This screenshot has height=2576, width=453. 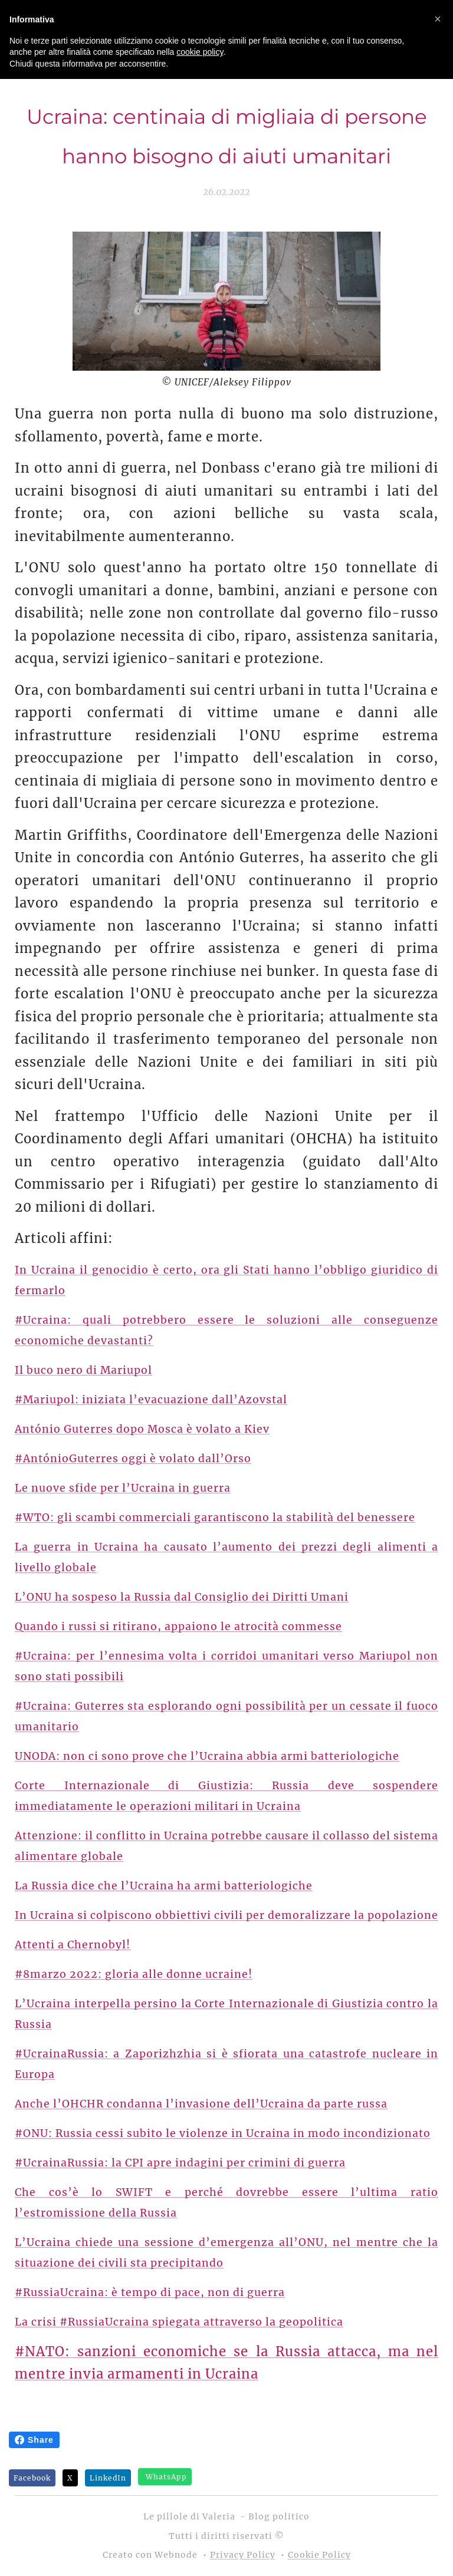 I want to click on Attenti a Chernobyl!, so click(x=72, y=1944).